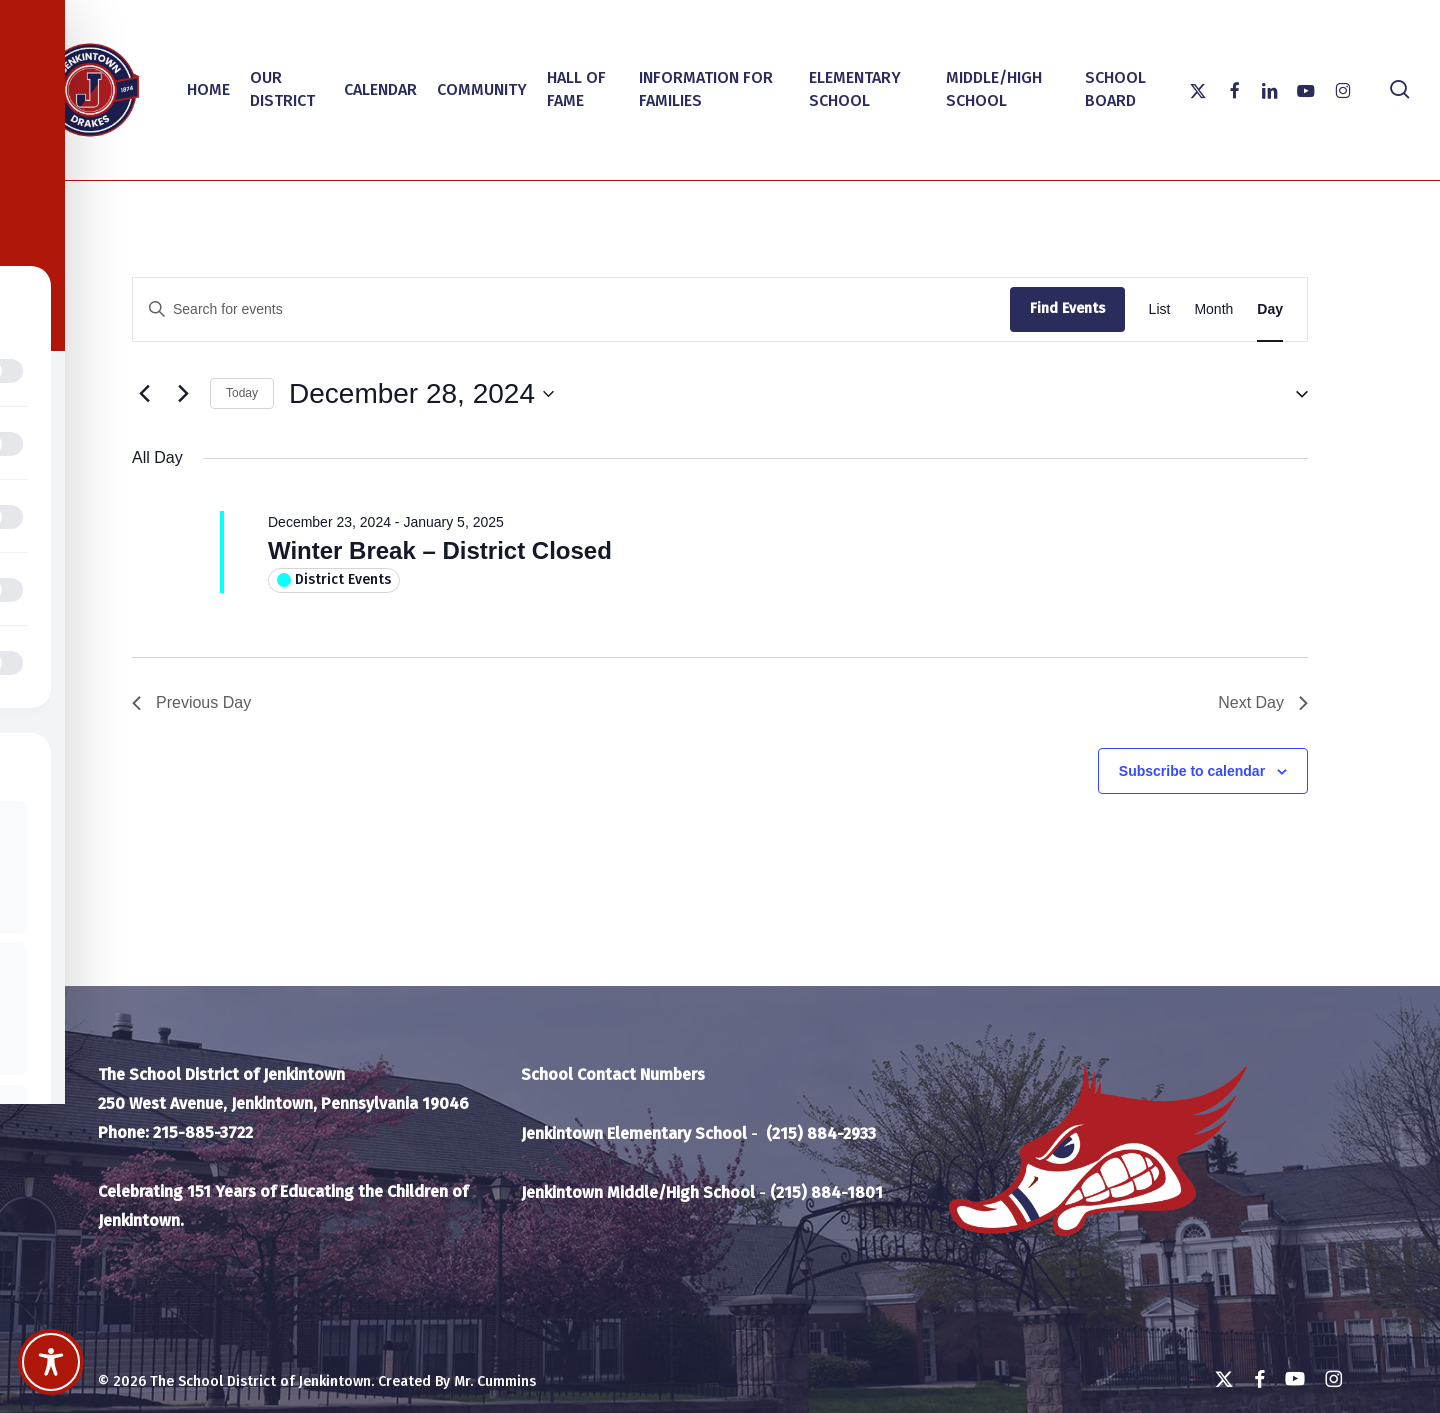 This screenshot has height=1413, width=1440. What do you see at coordinates (242, 393) in the screenshot?
I see `Today` at bounding box center [242, 393].